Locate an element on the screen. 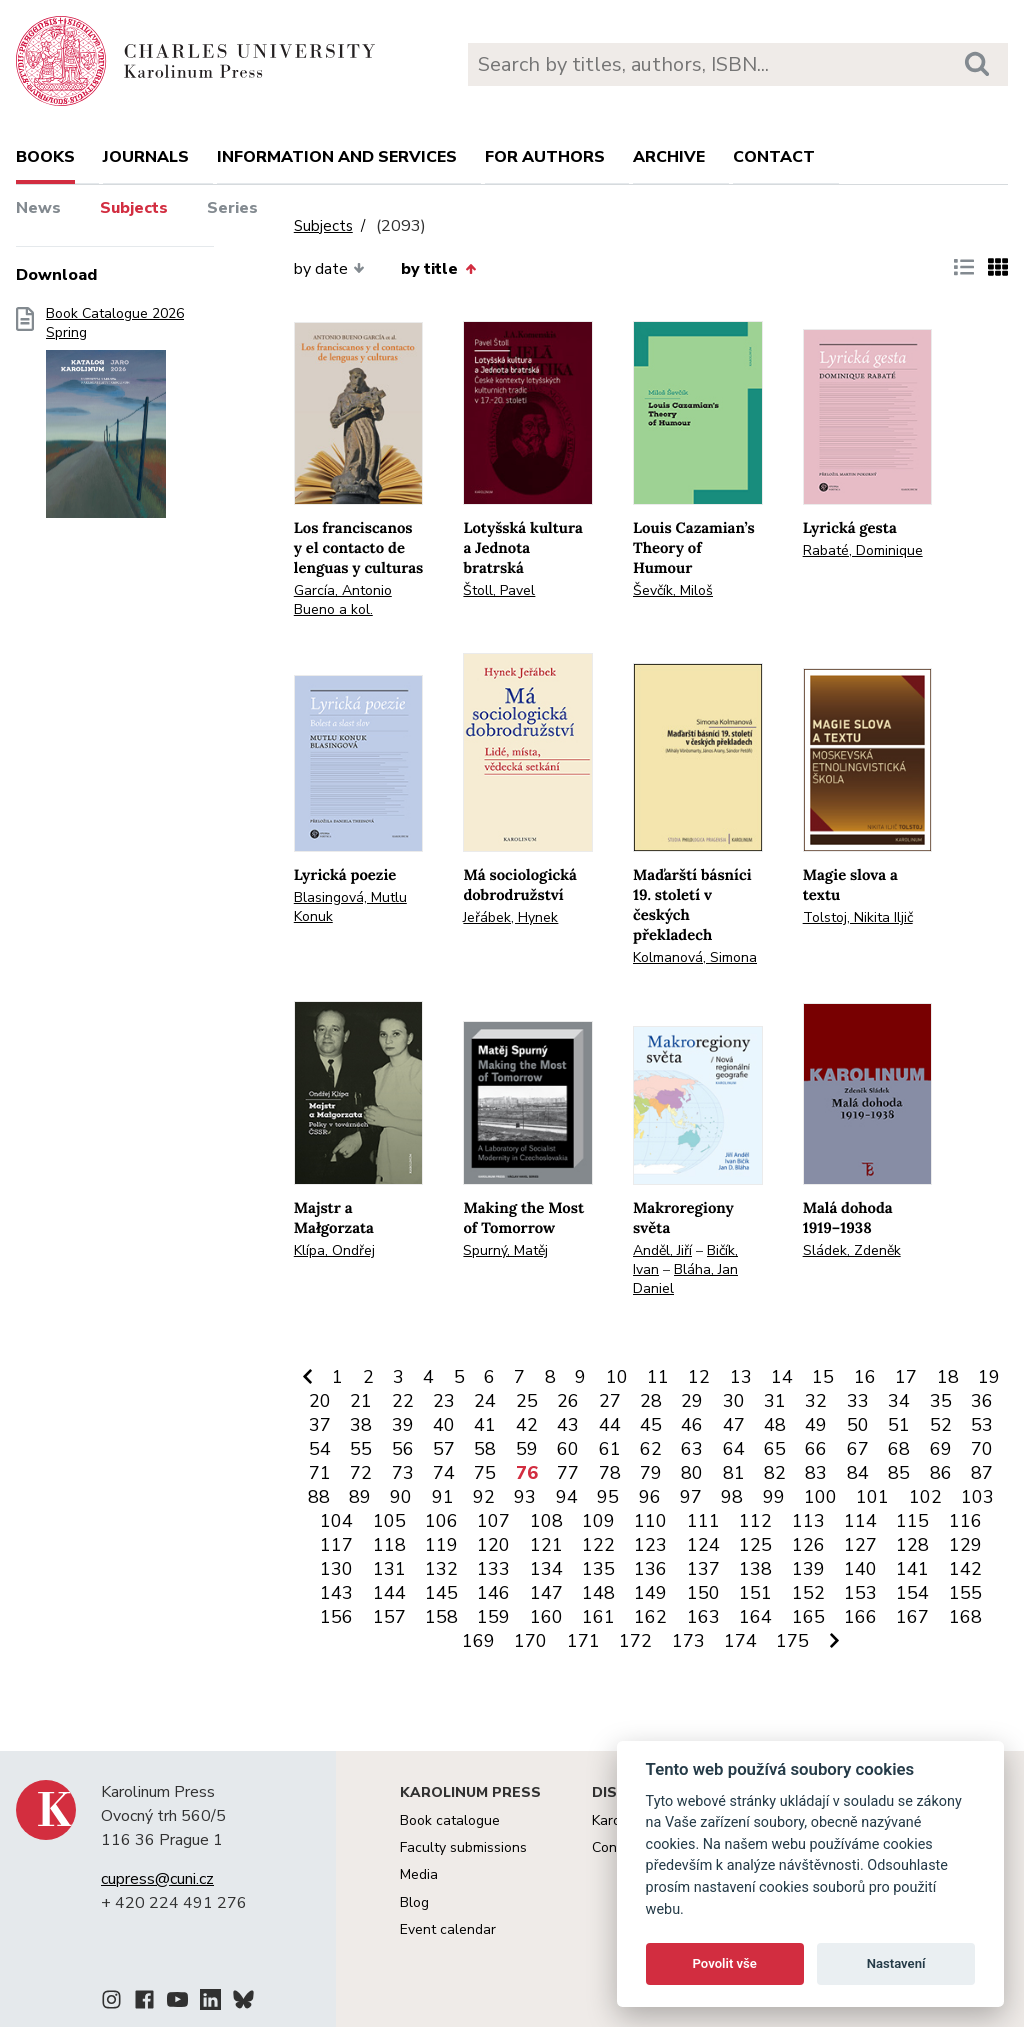 The height and width of the screenshot is (2027, 1024). 25 is located at coordinates (527, 1401).